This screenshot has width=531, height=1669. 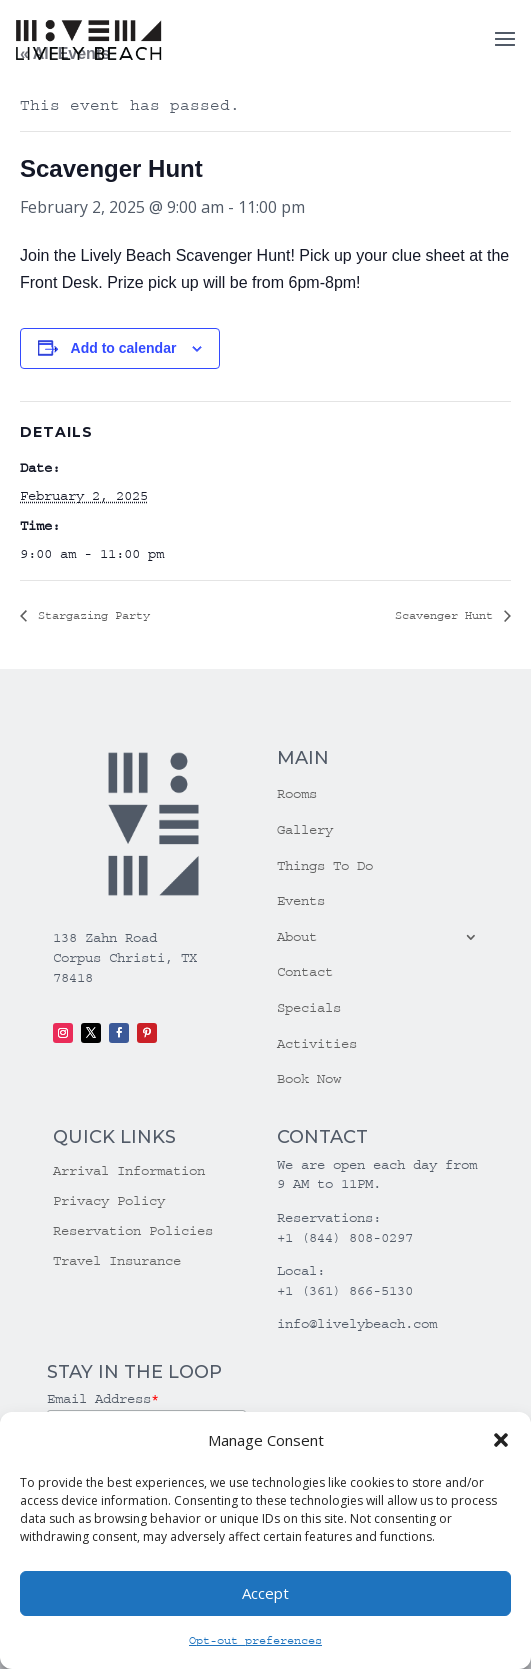 What do you see at coordinates (103, 1399) in the screenshot?
I see `Email Address` at bounding box center [103, 1399].